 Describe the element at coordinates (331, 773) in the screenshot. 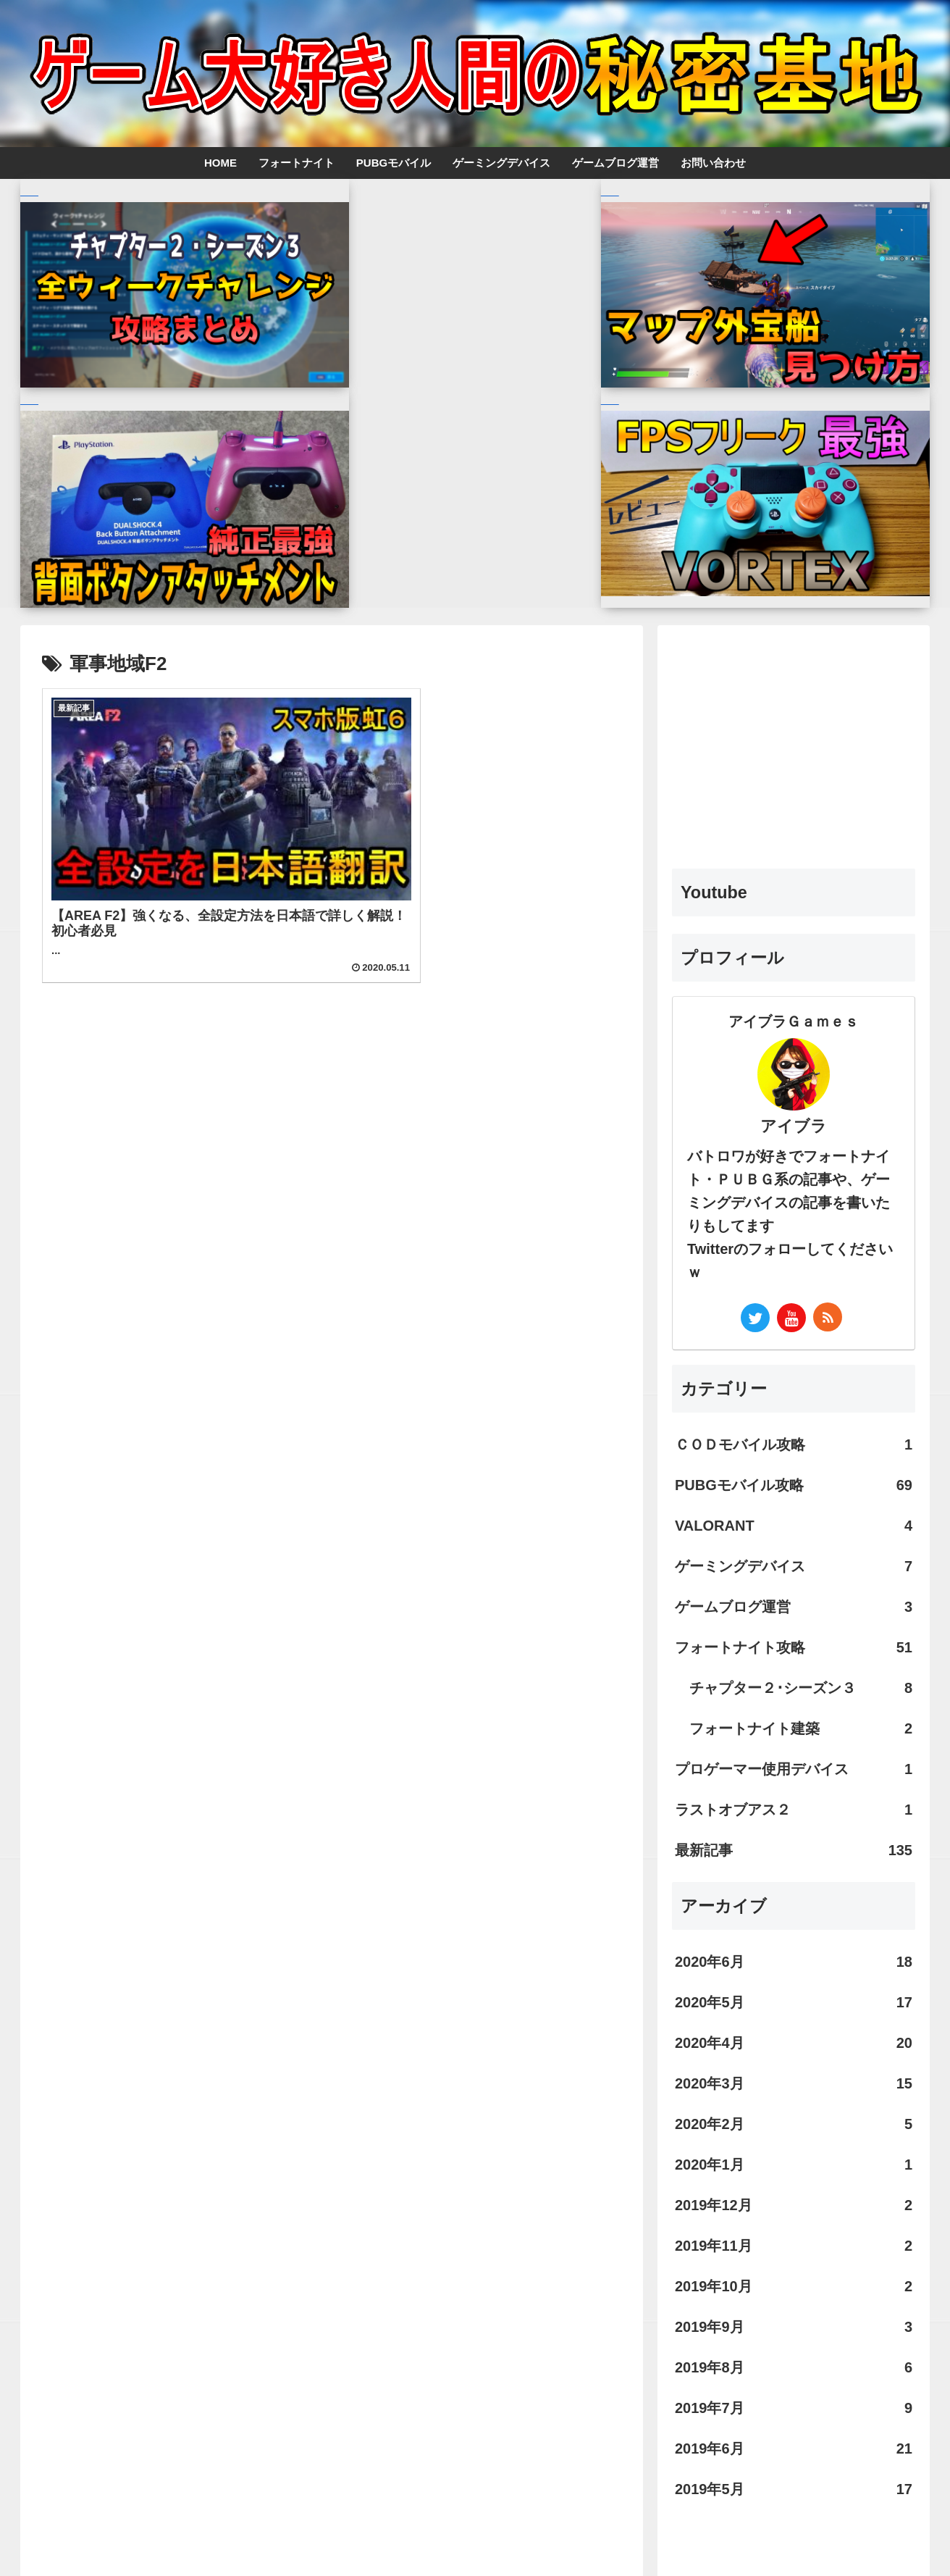

I see `[Advertisement]` at that location.